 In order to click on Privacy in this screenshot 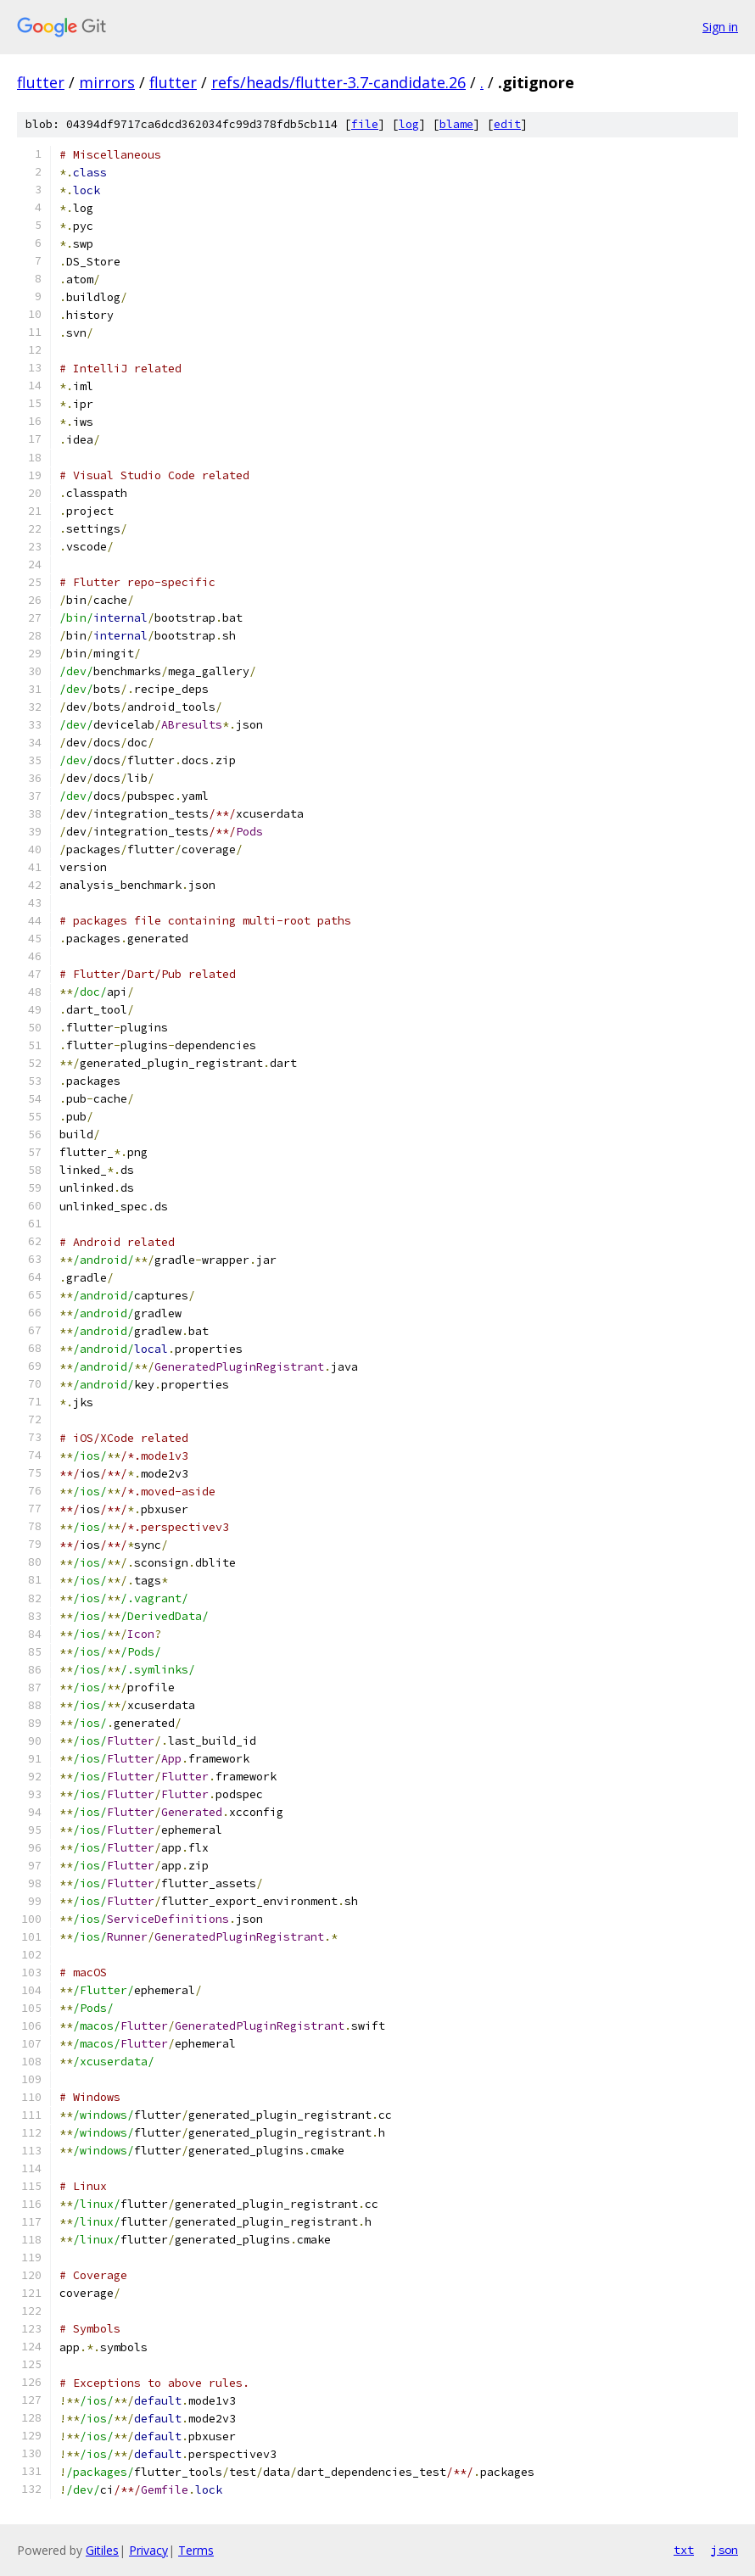, I will do `click(148, 2550)`.